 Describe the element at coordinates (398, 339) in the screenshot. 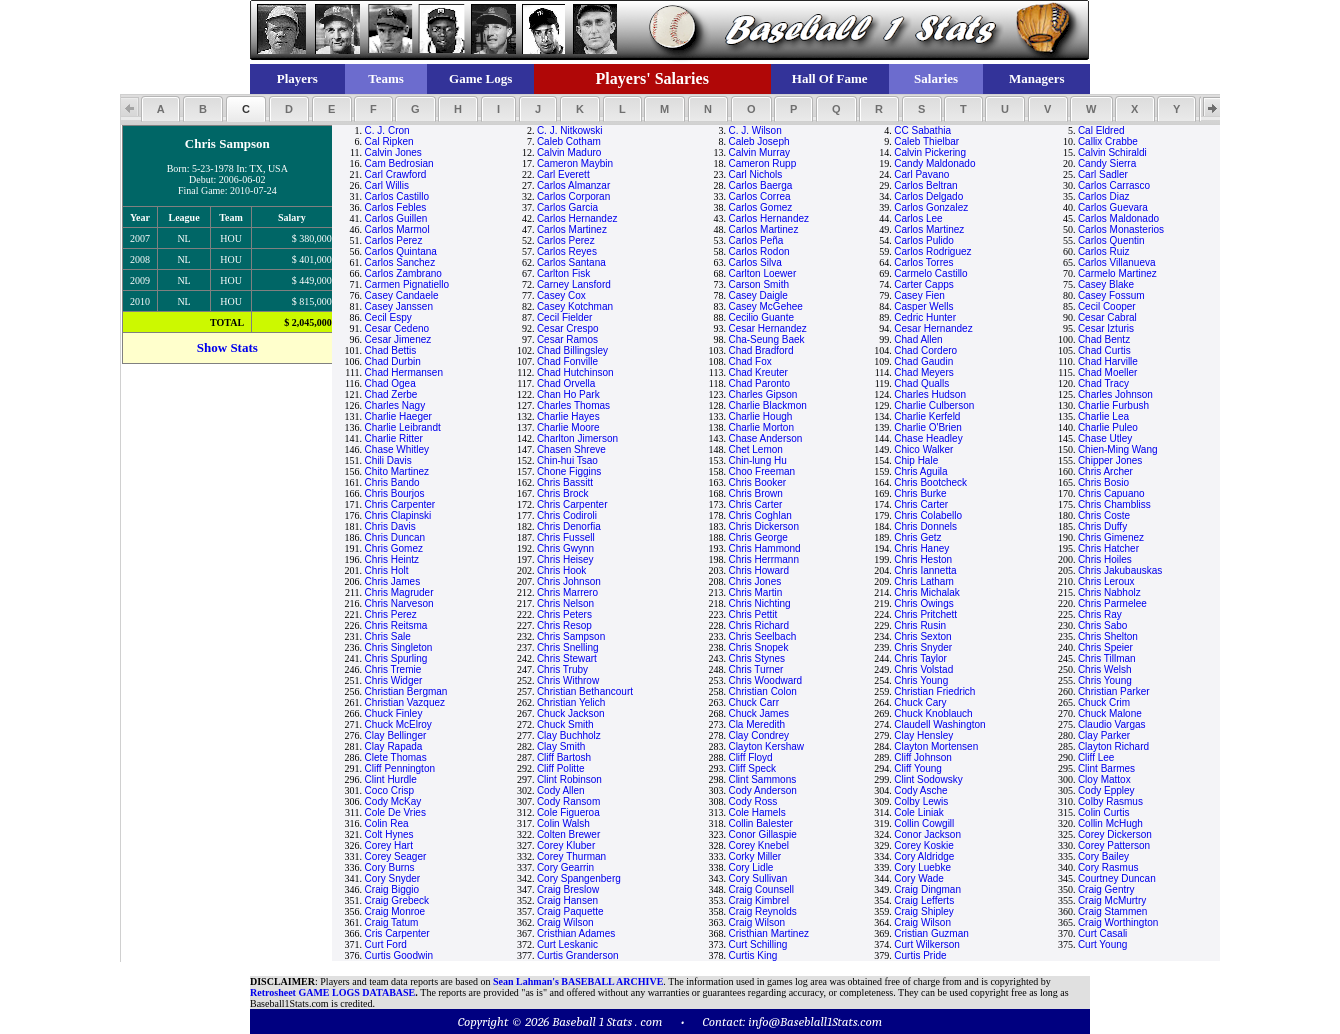

I see `Cesar Jimenez` at that location.